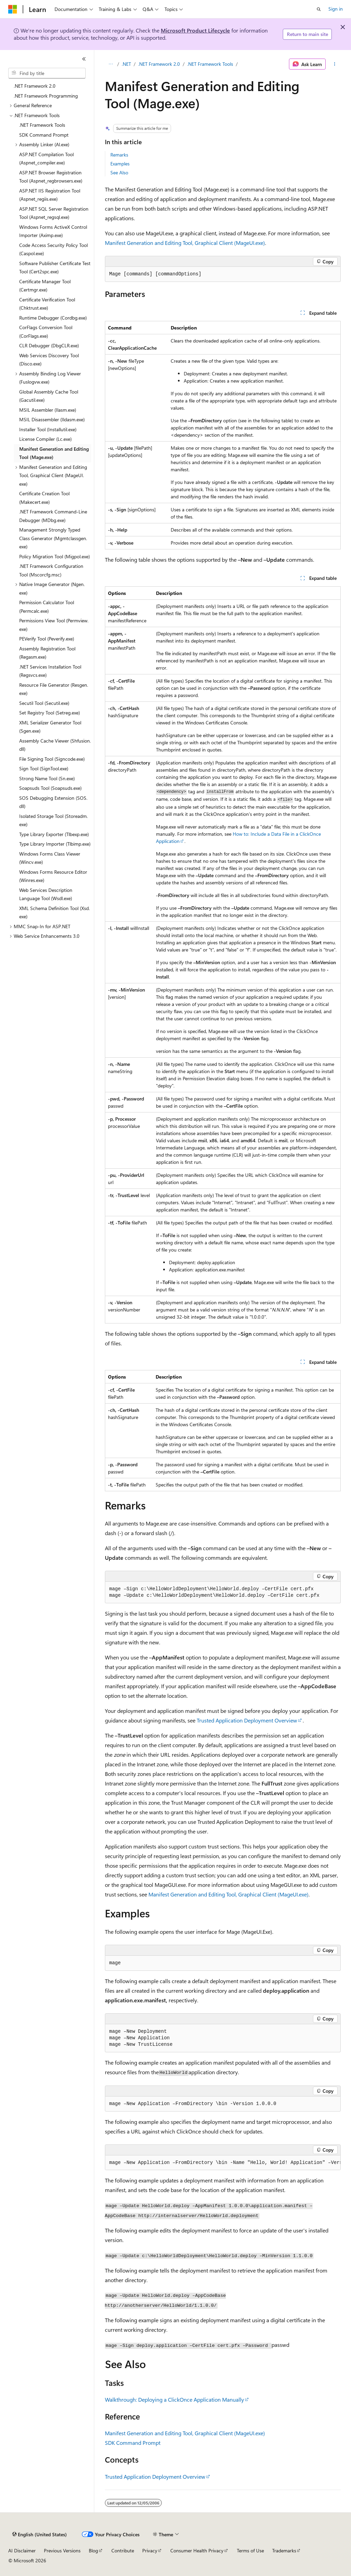 The width and height of the screenshot is (351, 2576). Describe the element at coordinates (52, 419) in the screenshot. I see `MSIL Disassembler (Ildasm.exe) [treeitem]` at that location.